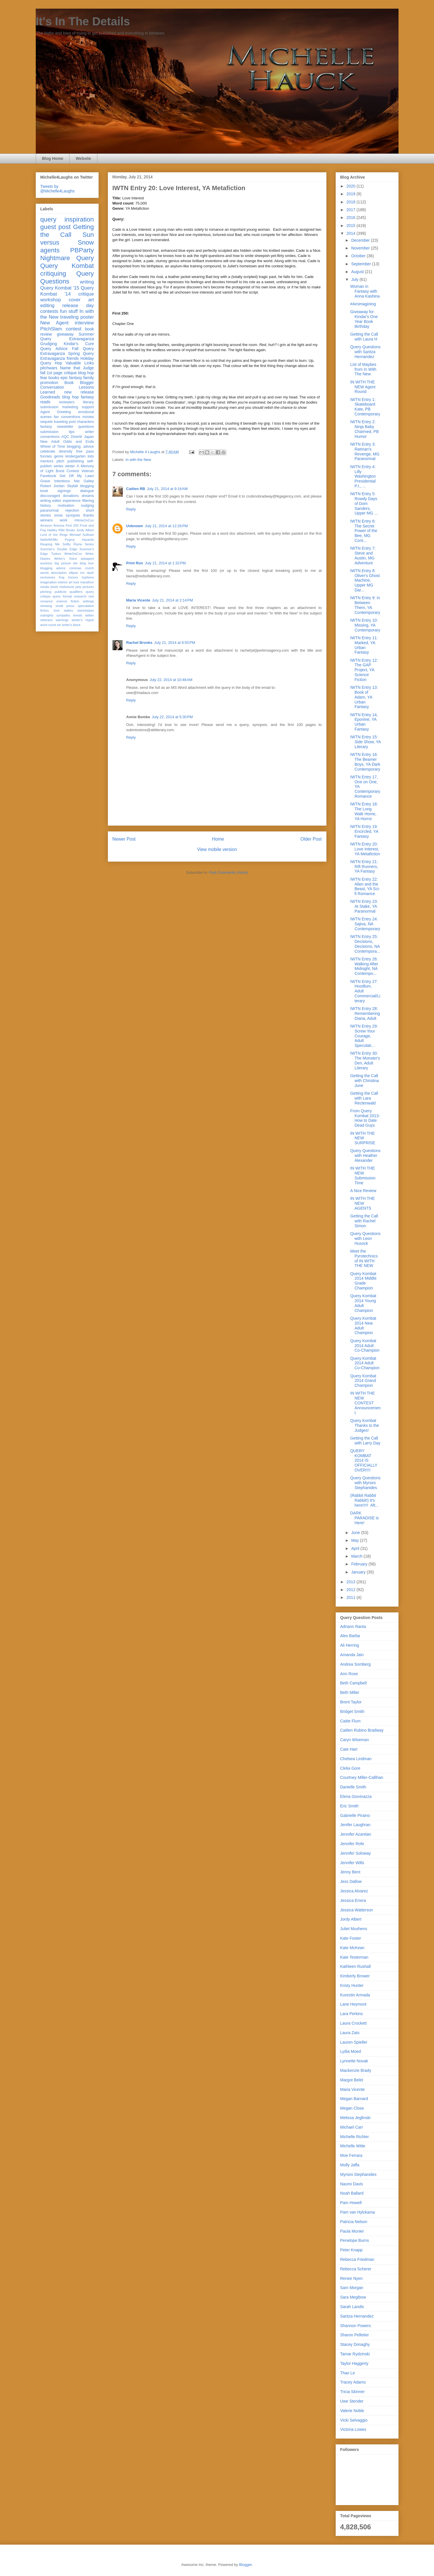 The image size is (434, 2576). I want to click on IWTN Entry 11: Marked, YA Urban Fantasy, so click(364, 645).